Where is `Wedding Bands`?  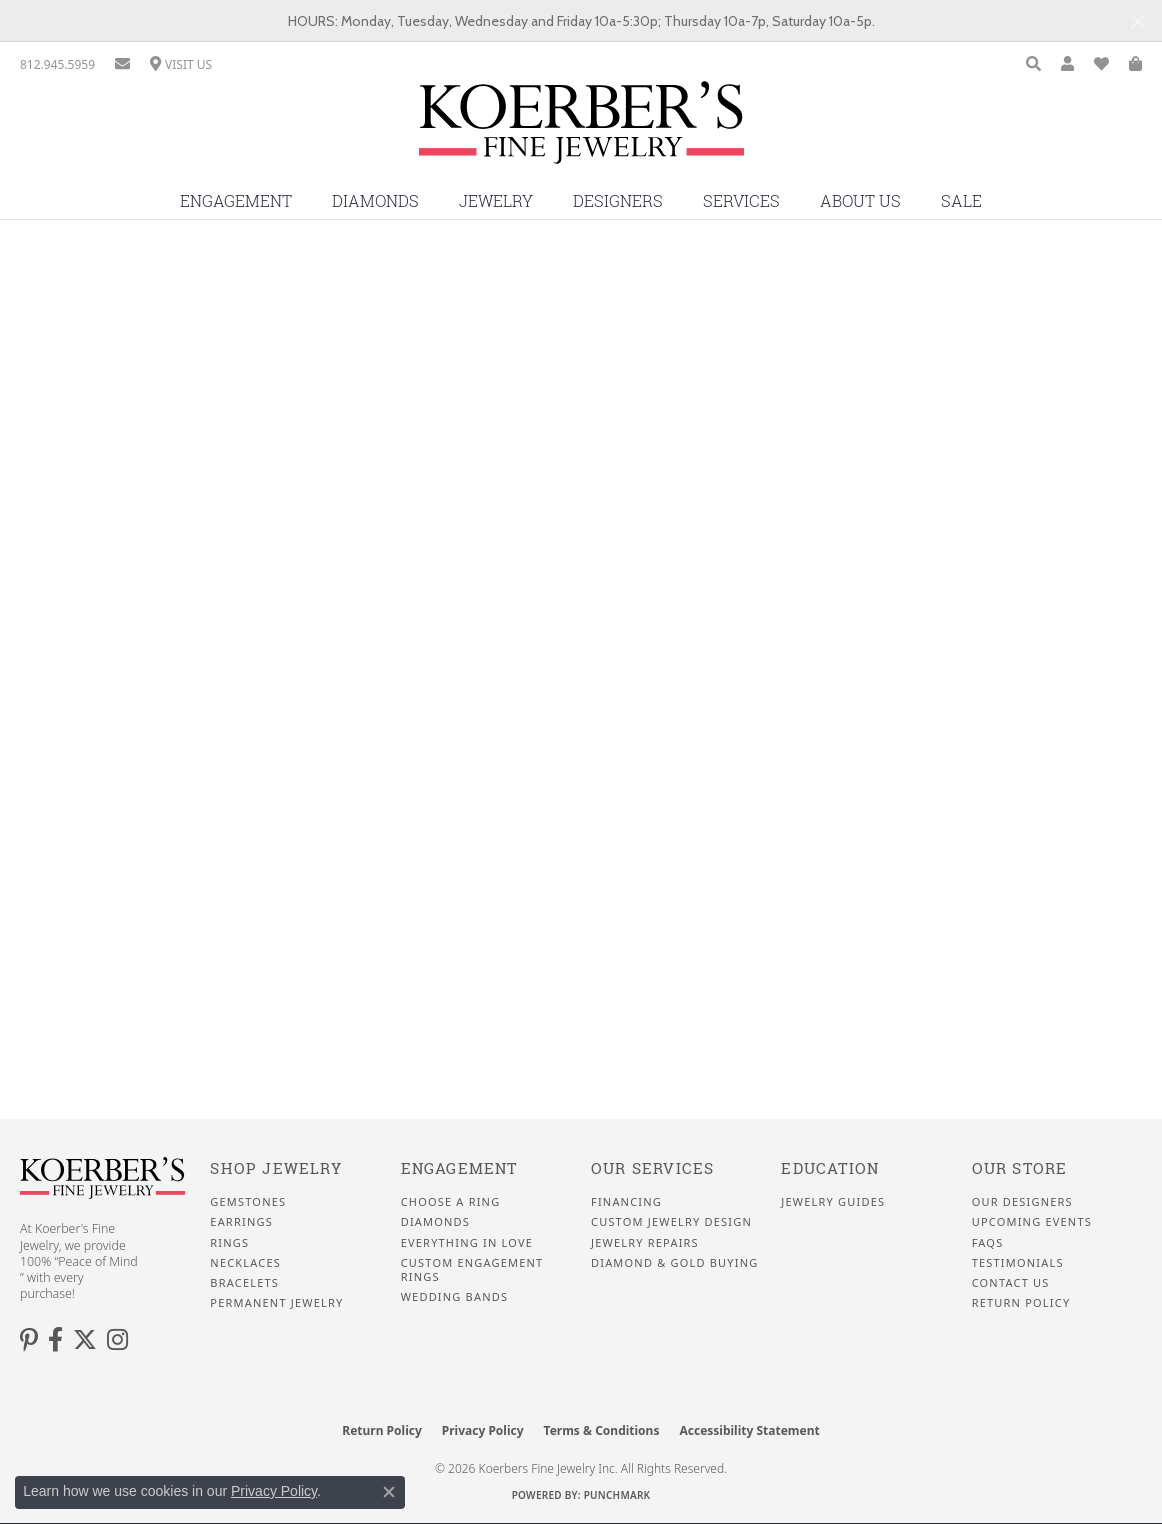
Wedding Bands is located at coordinates (455, 1297).